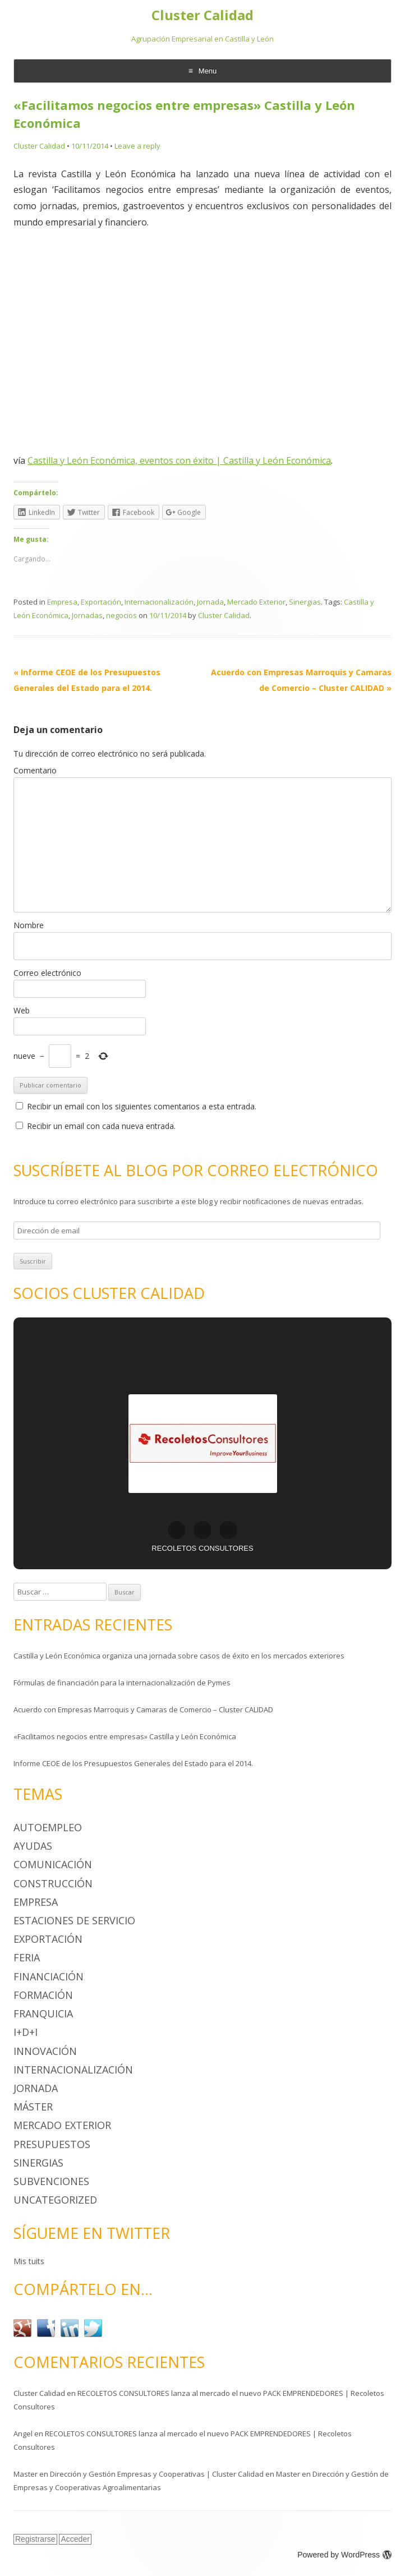  I want to click on Mercado Exterior, so click(256, 602).